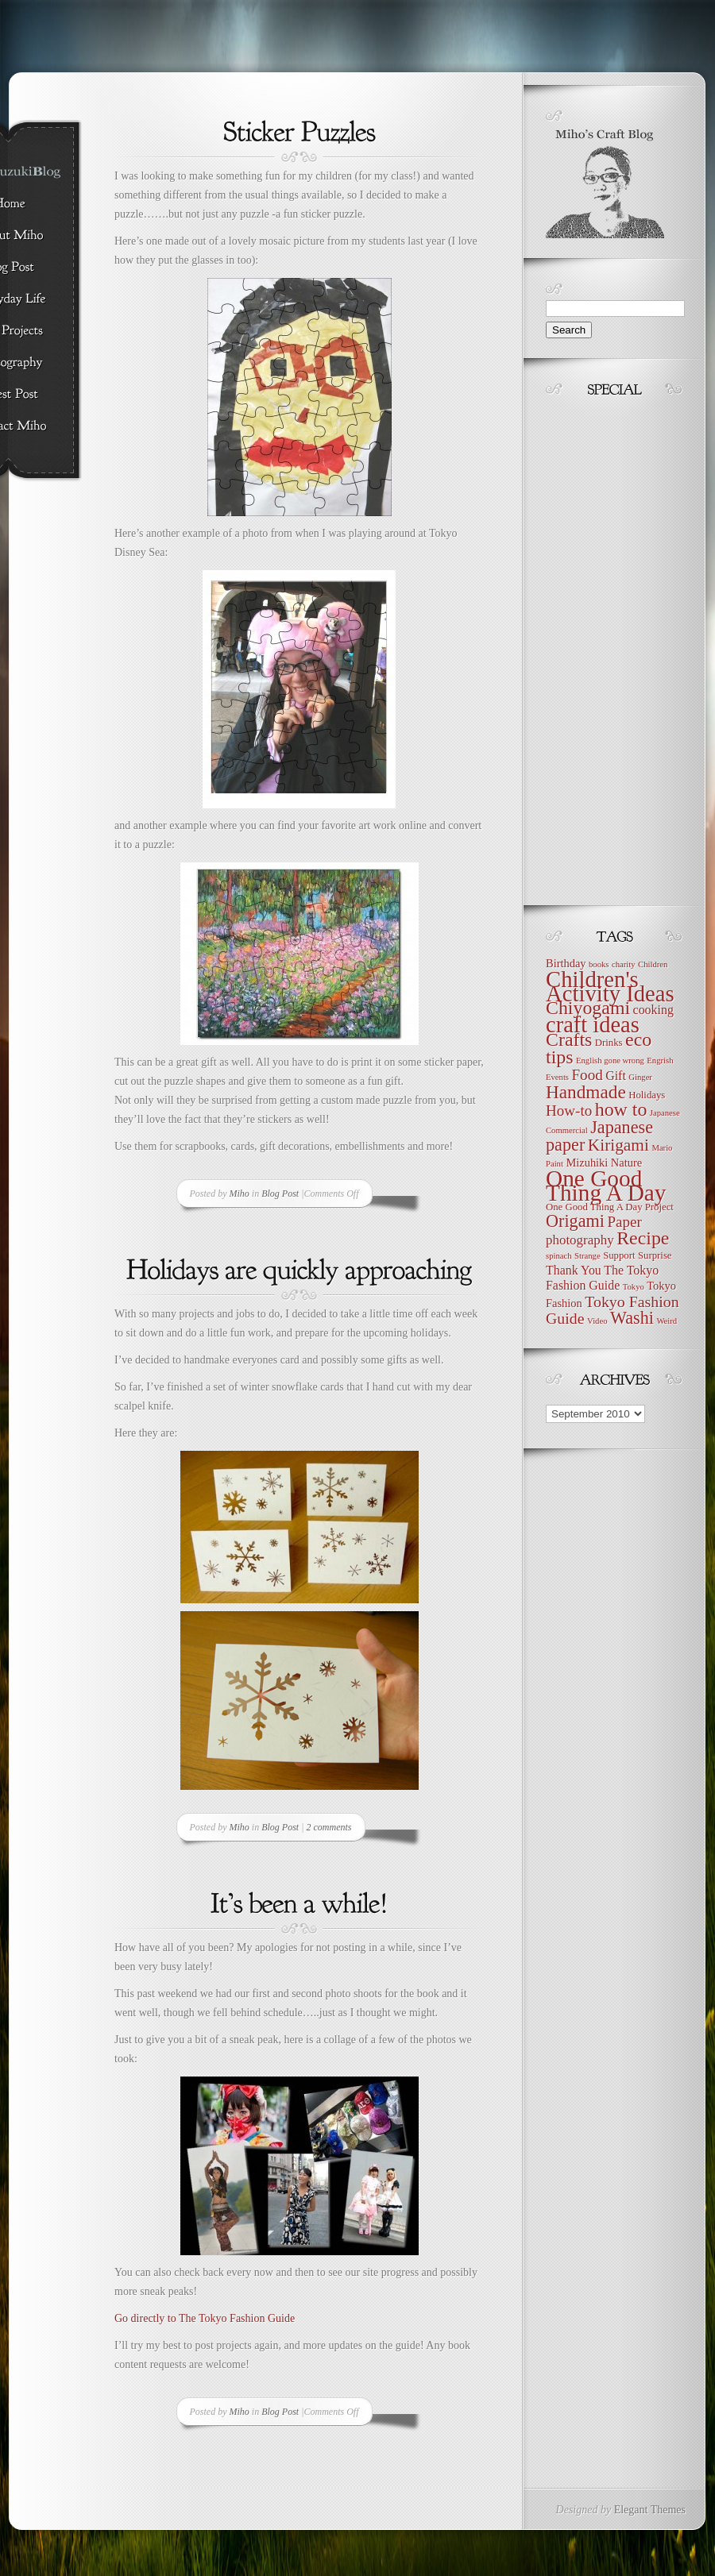 This screenshot has width=715, height=2576. I want to click on Strange [Strange (3 items)], so click(587, 1255).